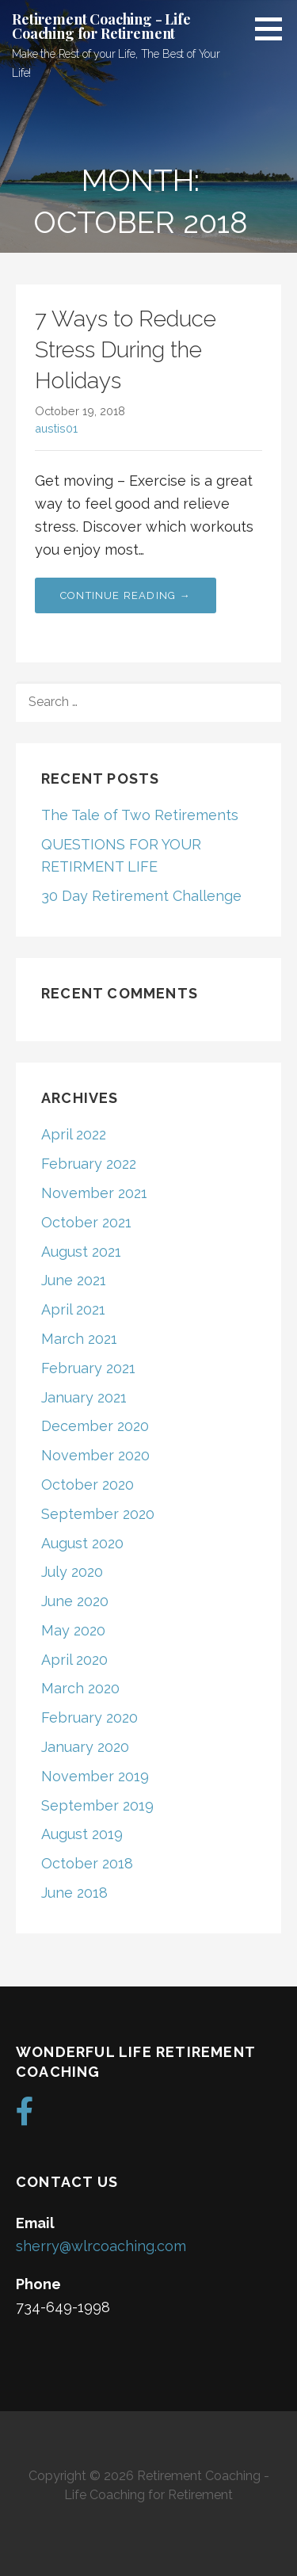  What do you see at coordinates (141, 895) in the screenshot?
I see `30 Day Retirement Challenge` at bounding box center [141, 895].